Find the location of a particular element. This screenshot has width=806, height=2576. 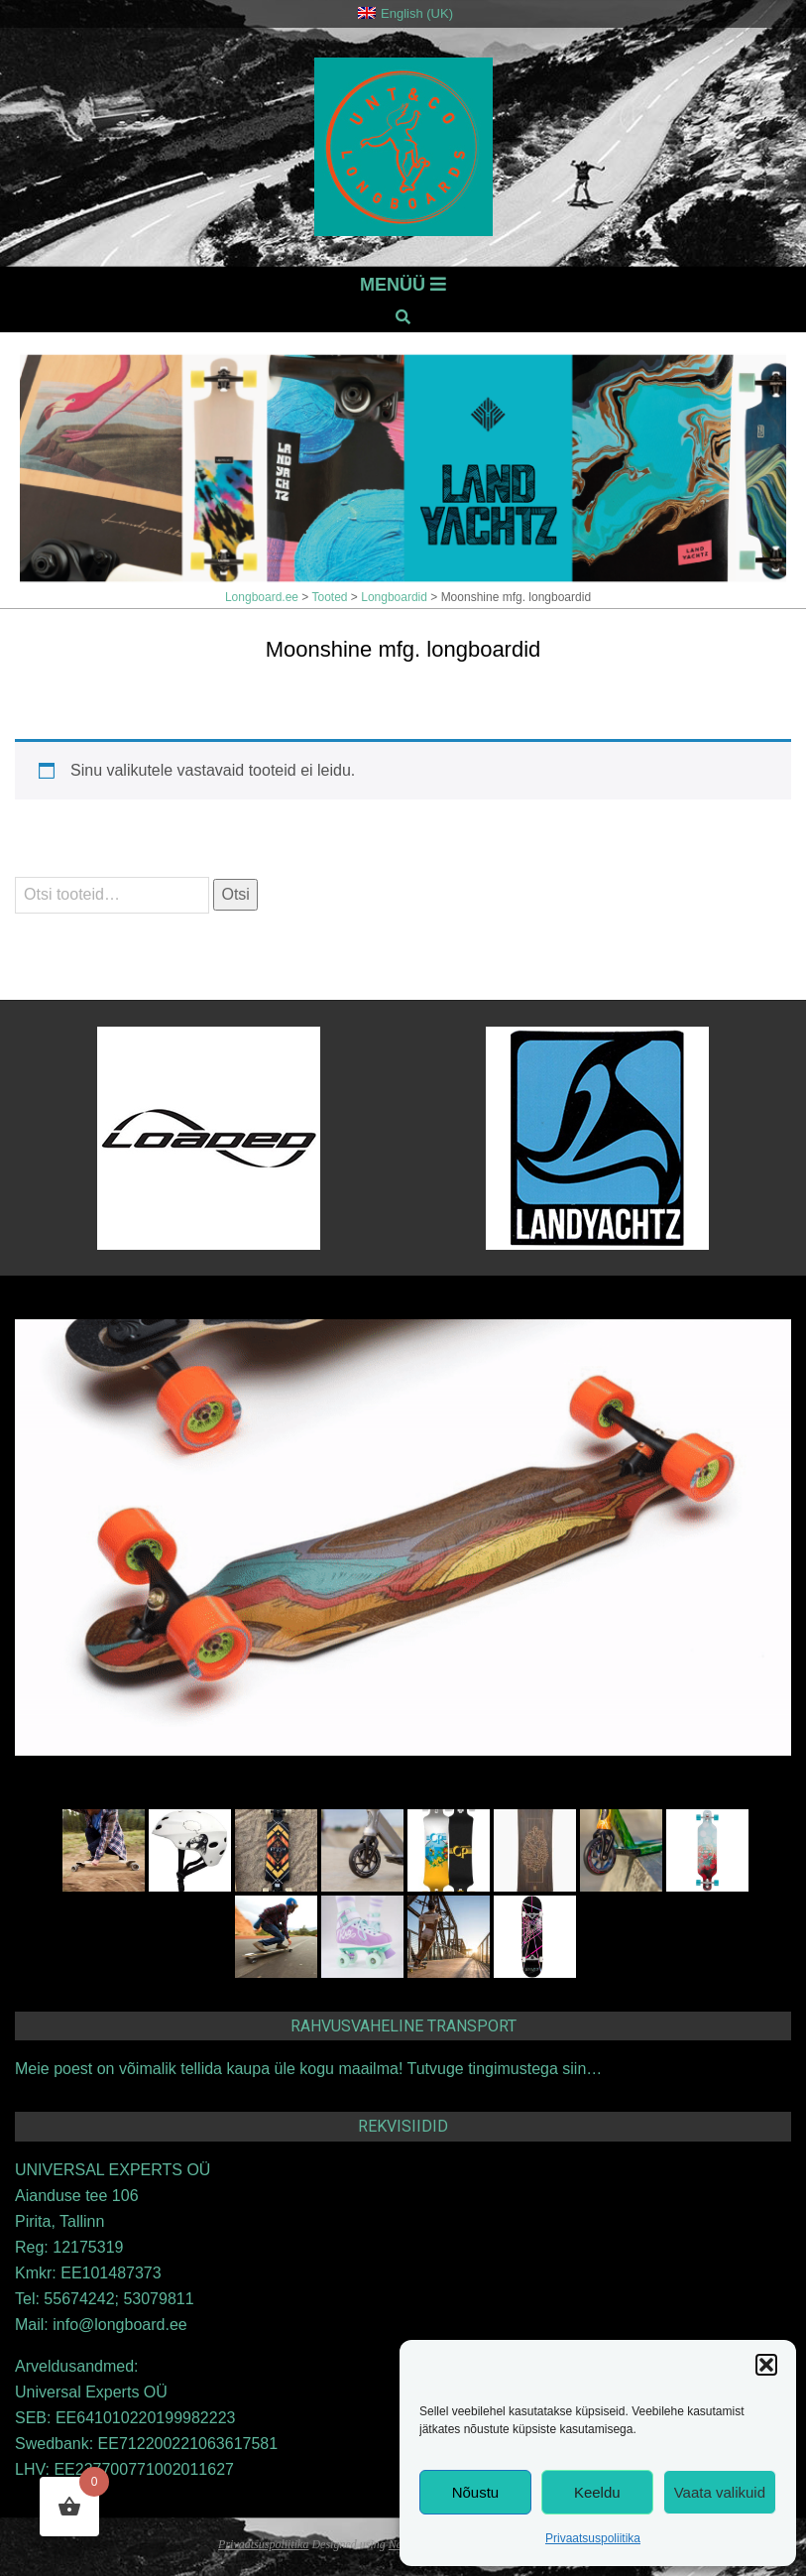

Nõustu is located at coordinates (476, 2492).